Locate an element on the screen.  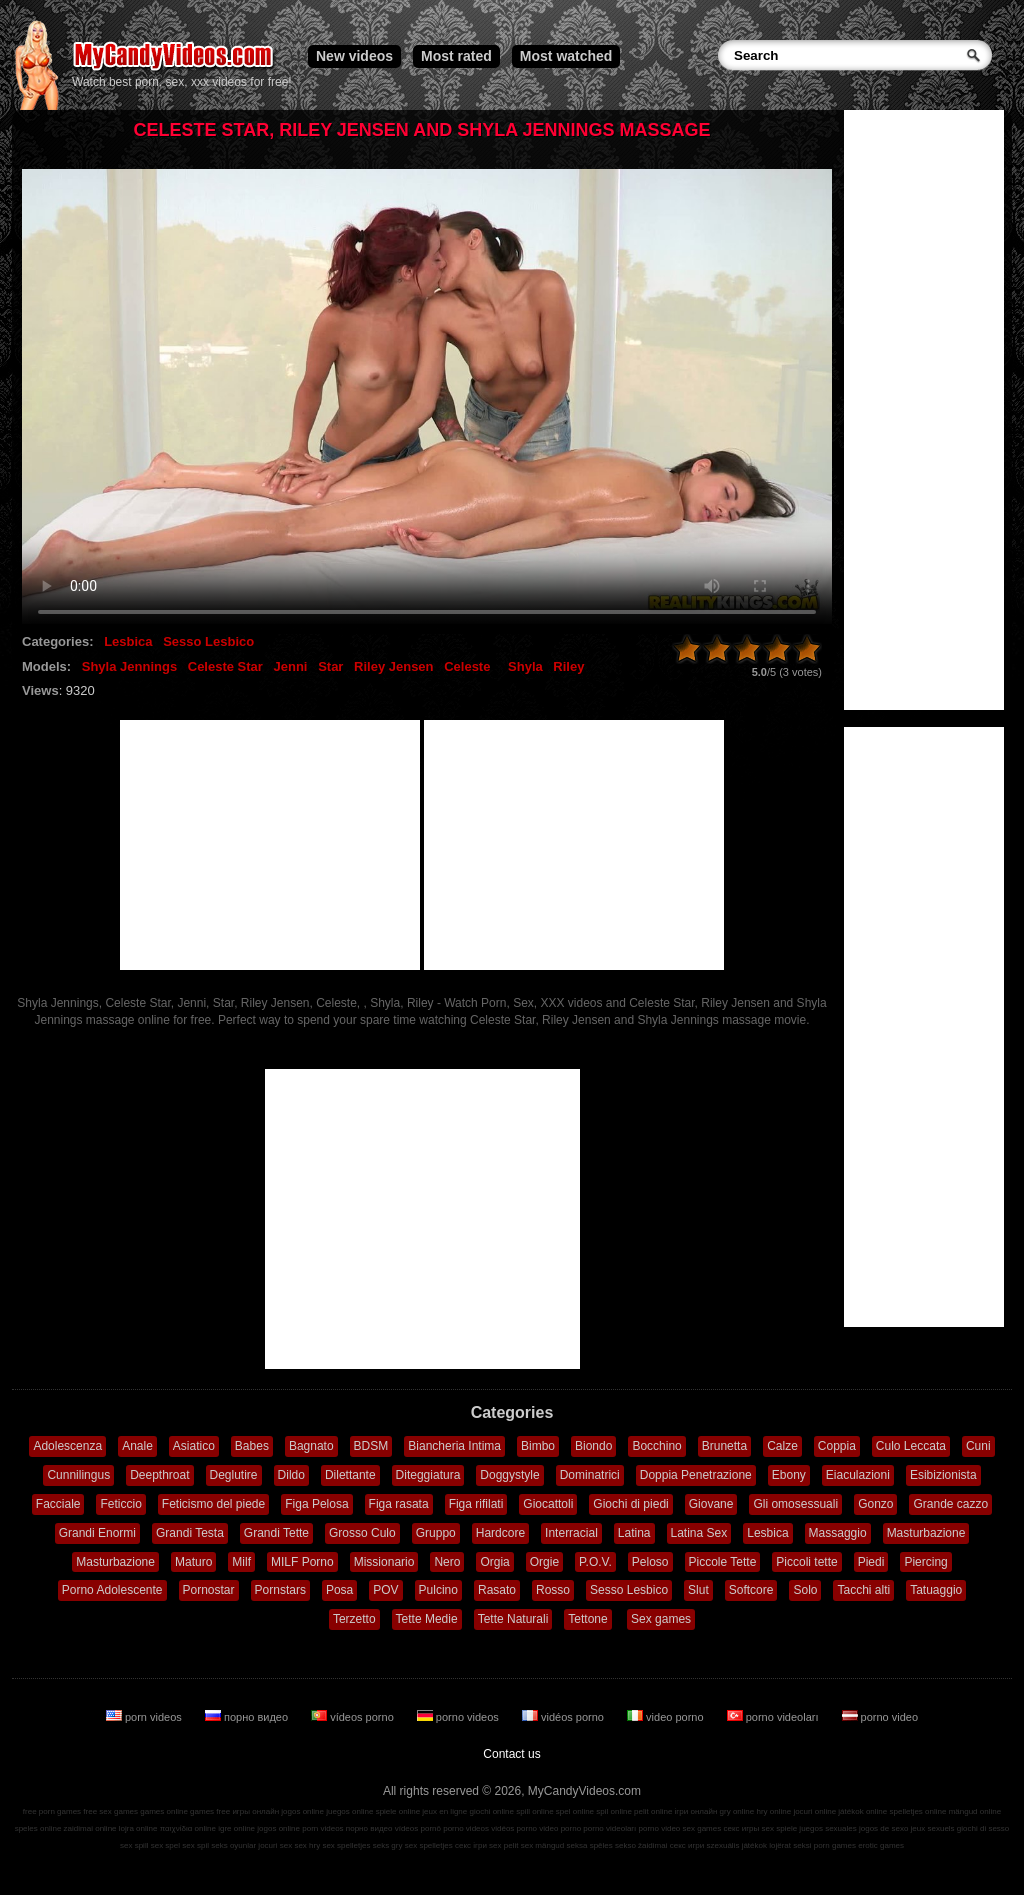
giochi online is located at coordinates (492, 1811).